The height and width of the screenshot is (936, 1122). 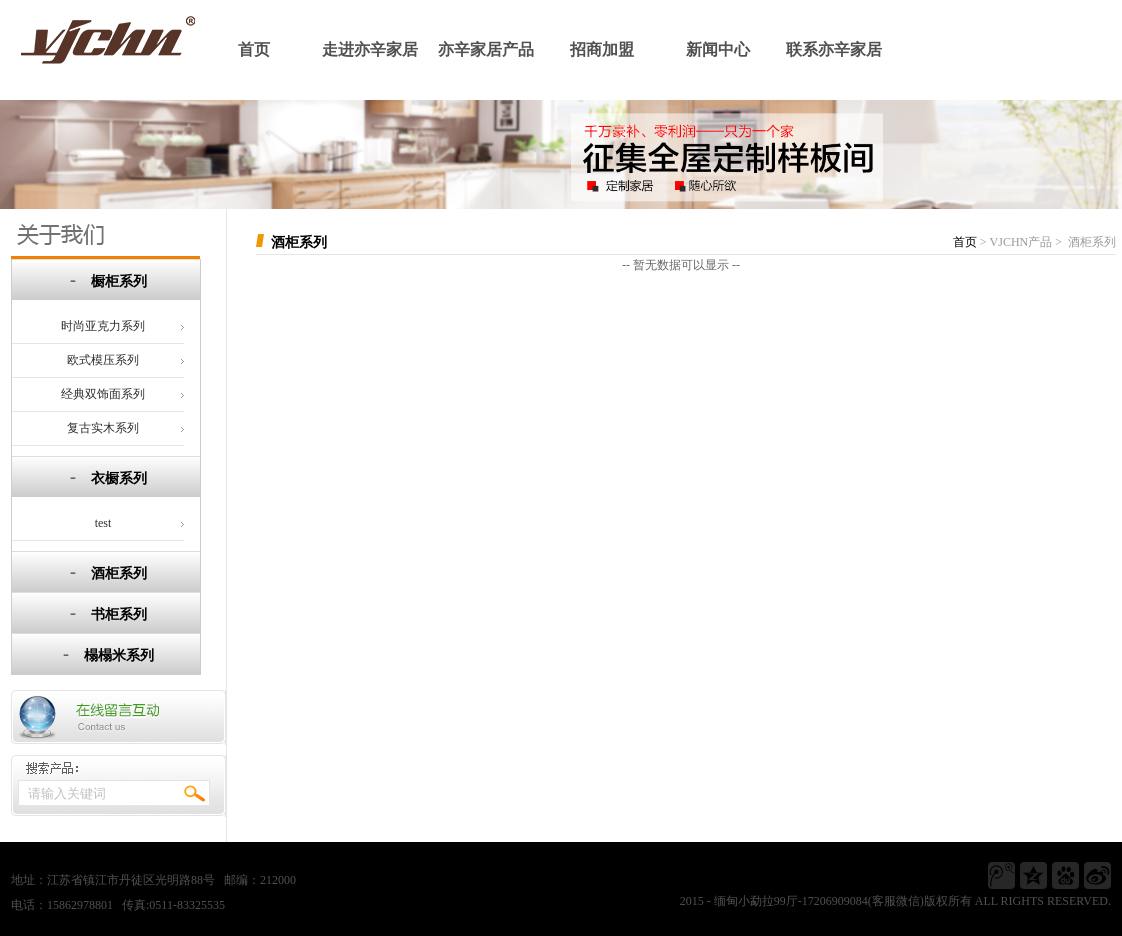 What do you see at coordinates (119, 655) in the screenshot?
I see `榻榻米系列` at bounding box center [119, 655].